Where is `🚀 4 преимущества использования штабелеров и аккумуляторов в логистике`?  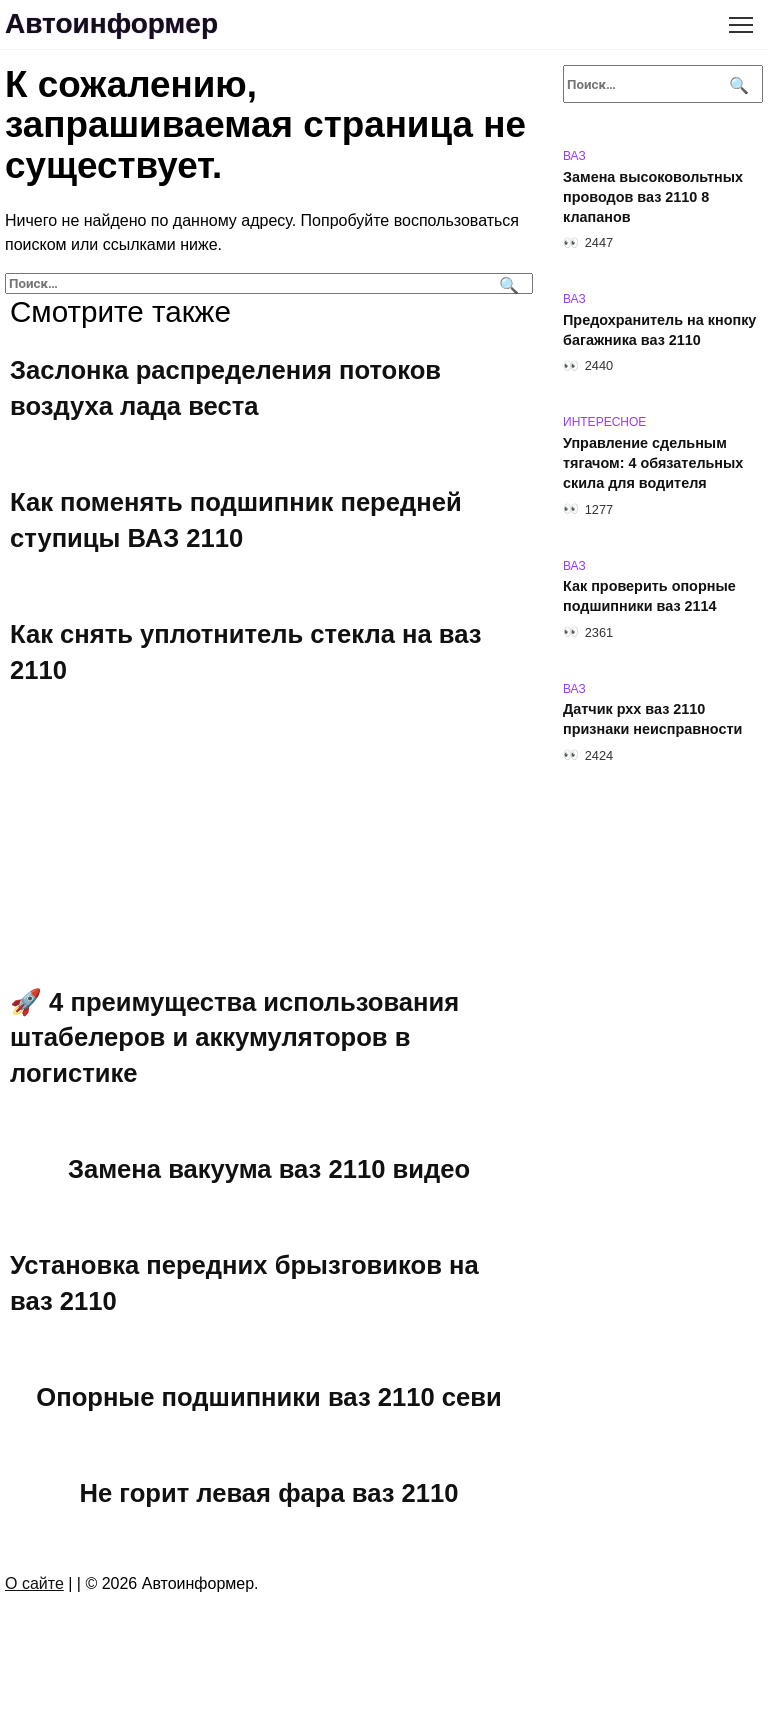 🚀 4 преимущества использования штабелеров и аккумуляторов в логистике is located at coordinates (234, 1037).